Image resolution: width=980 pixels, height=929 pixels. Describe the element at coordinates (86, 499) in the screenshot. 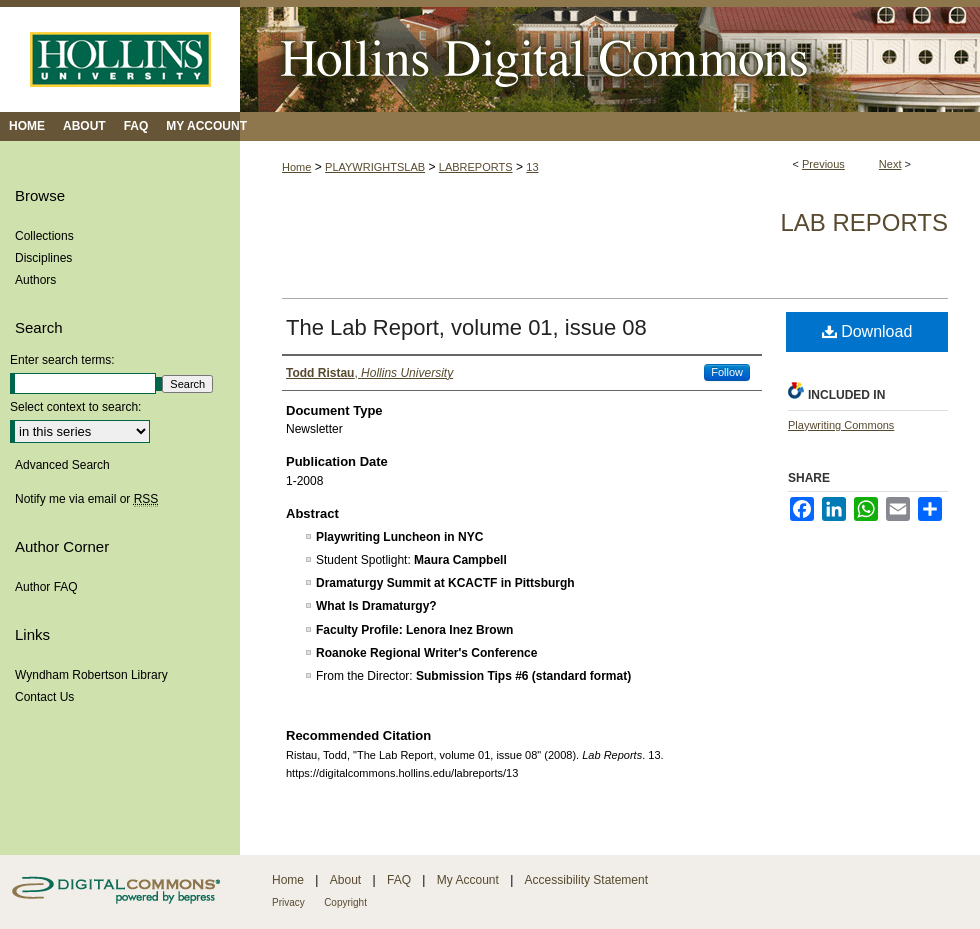

I see `Notify me via email or` at that location.